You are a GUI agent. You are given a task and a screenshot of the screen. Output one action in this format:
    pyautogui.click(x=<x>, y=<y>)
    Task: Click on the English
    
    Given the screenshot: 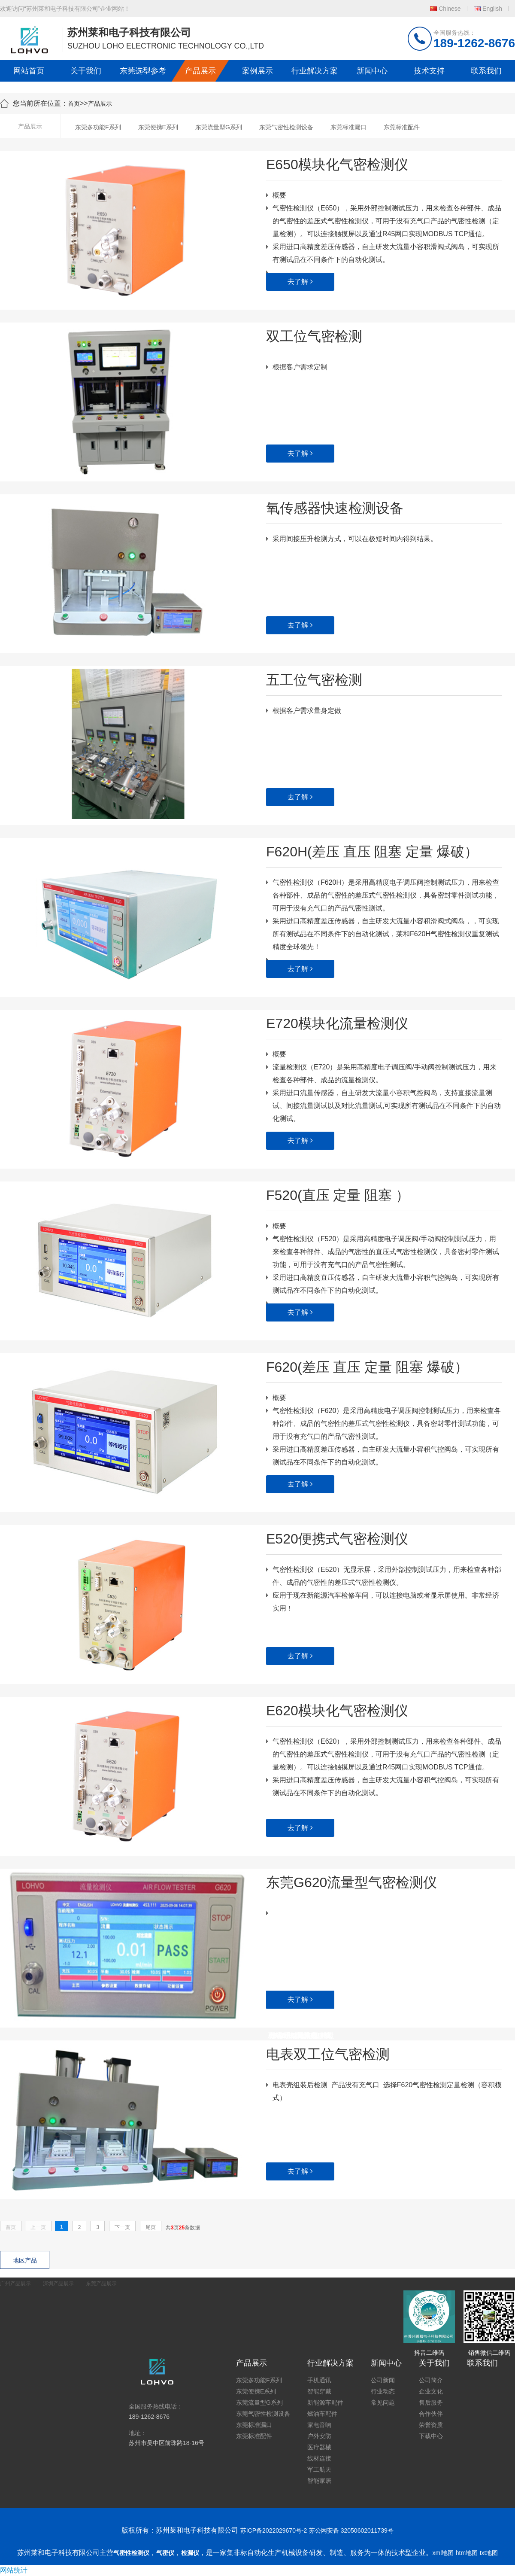 What is the action you would take?
    pyautogui.click(x=492, y=8)
    